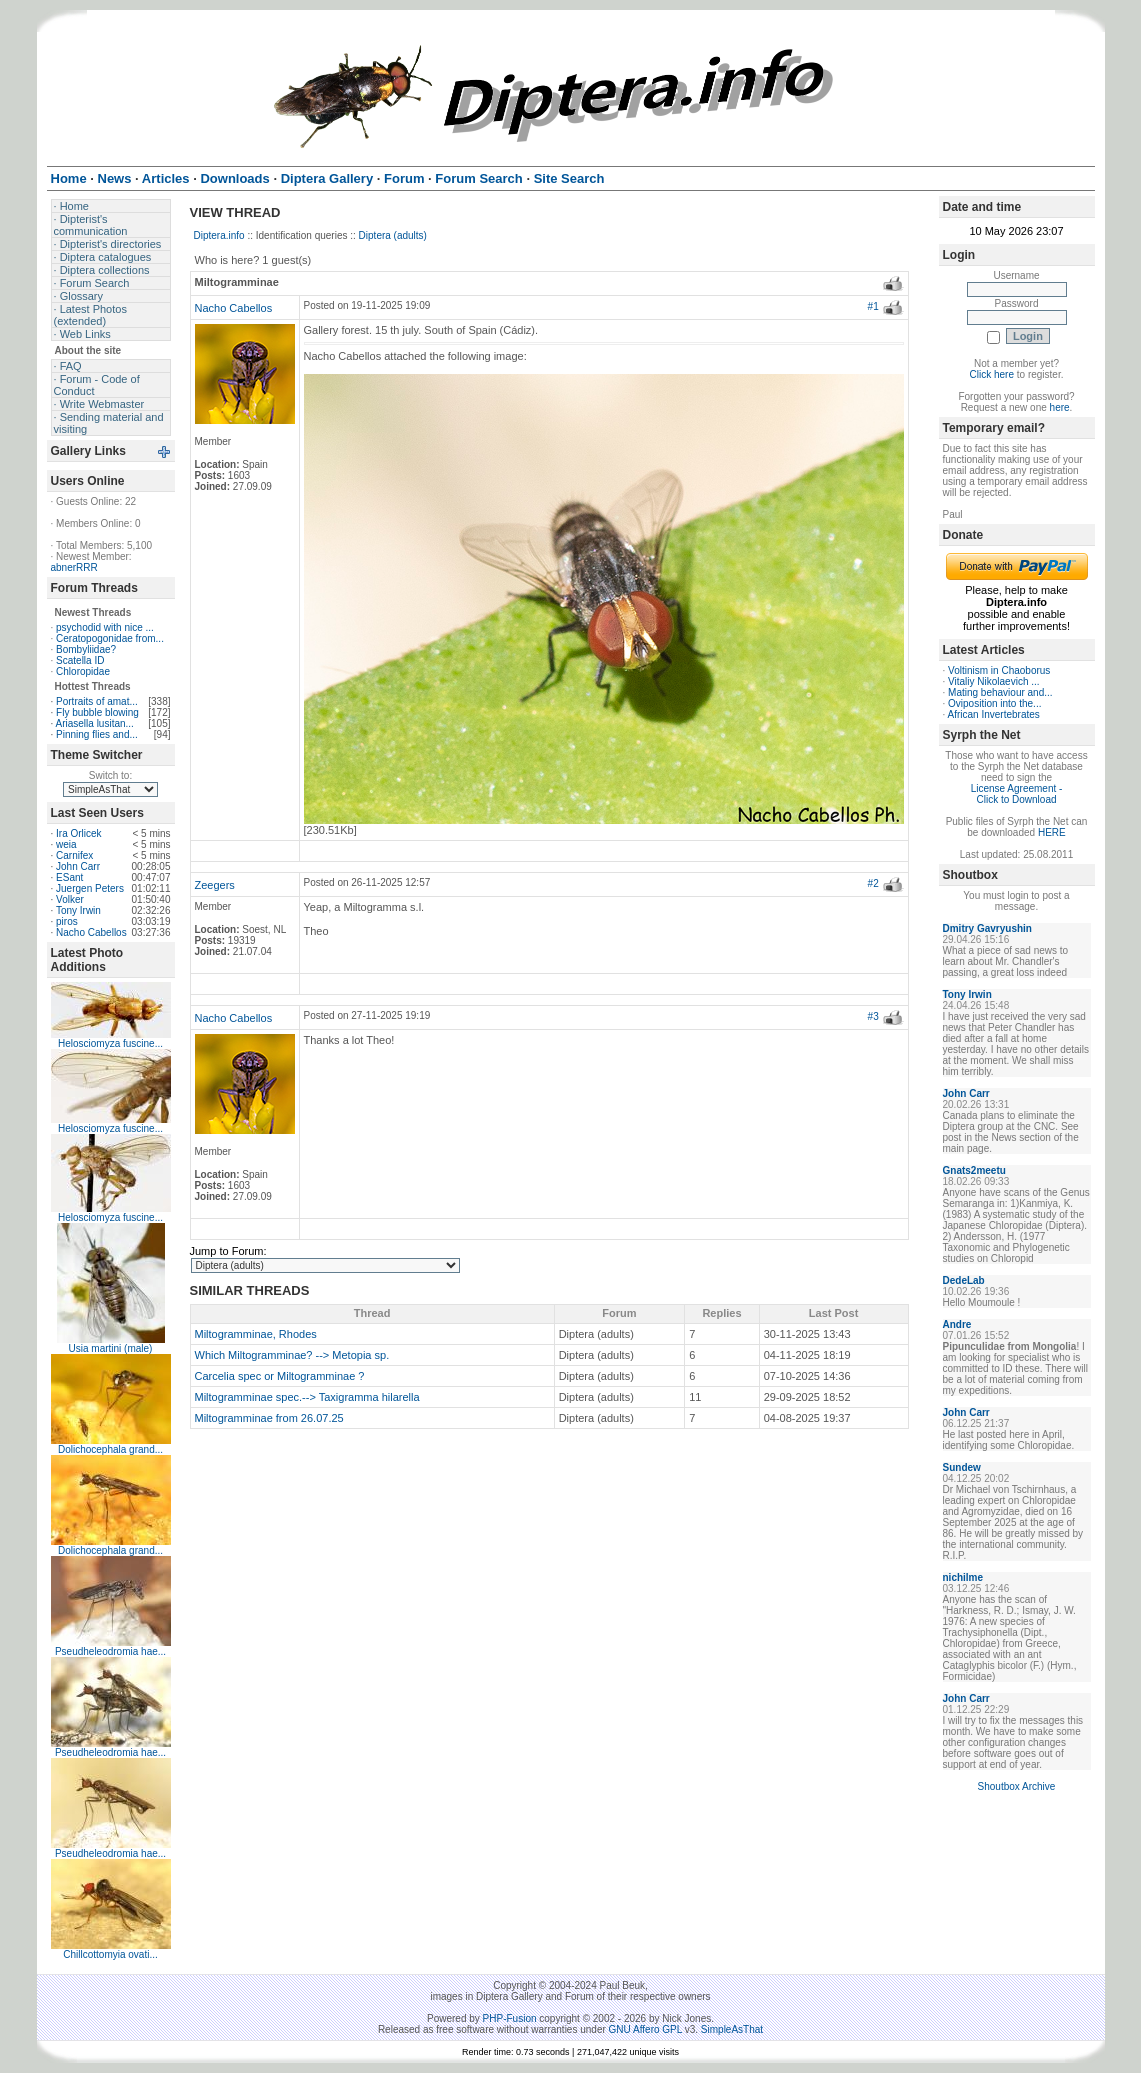 This screenshot has height=2073, width=1141. I want to click on DedeLab, so click(964, 1280).